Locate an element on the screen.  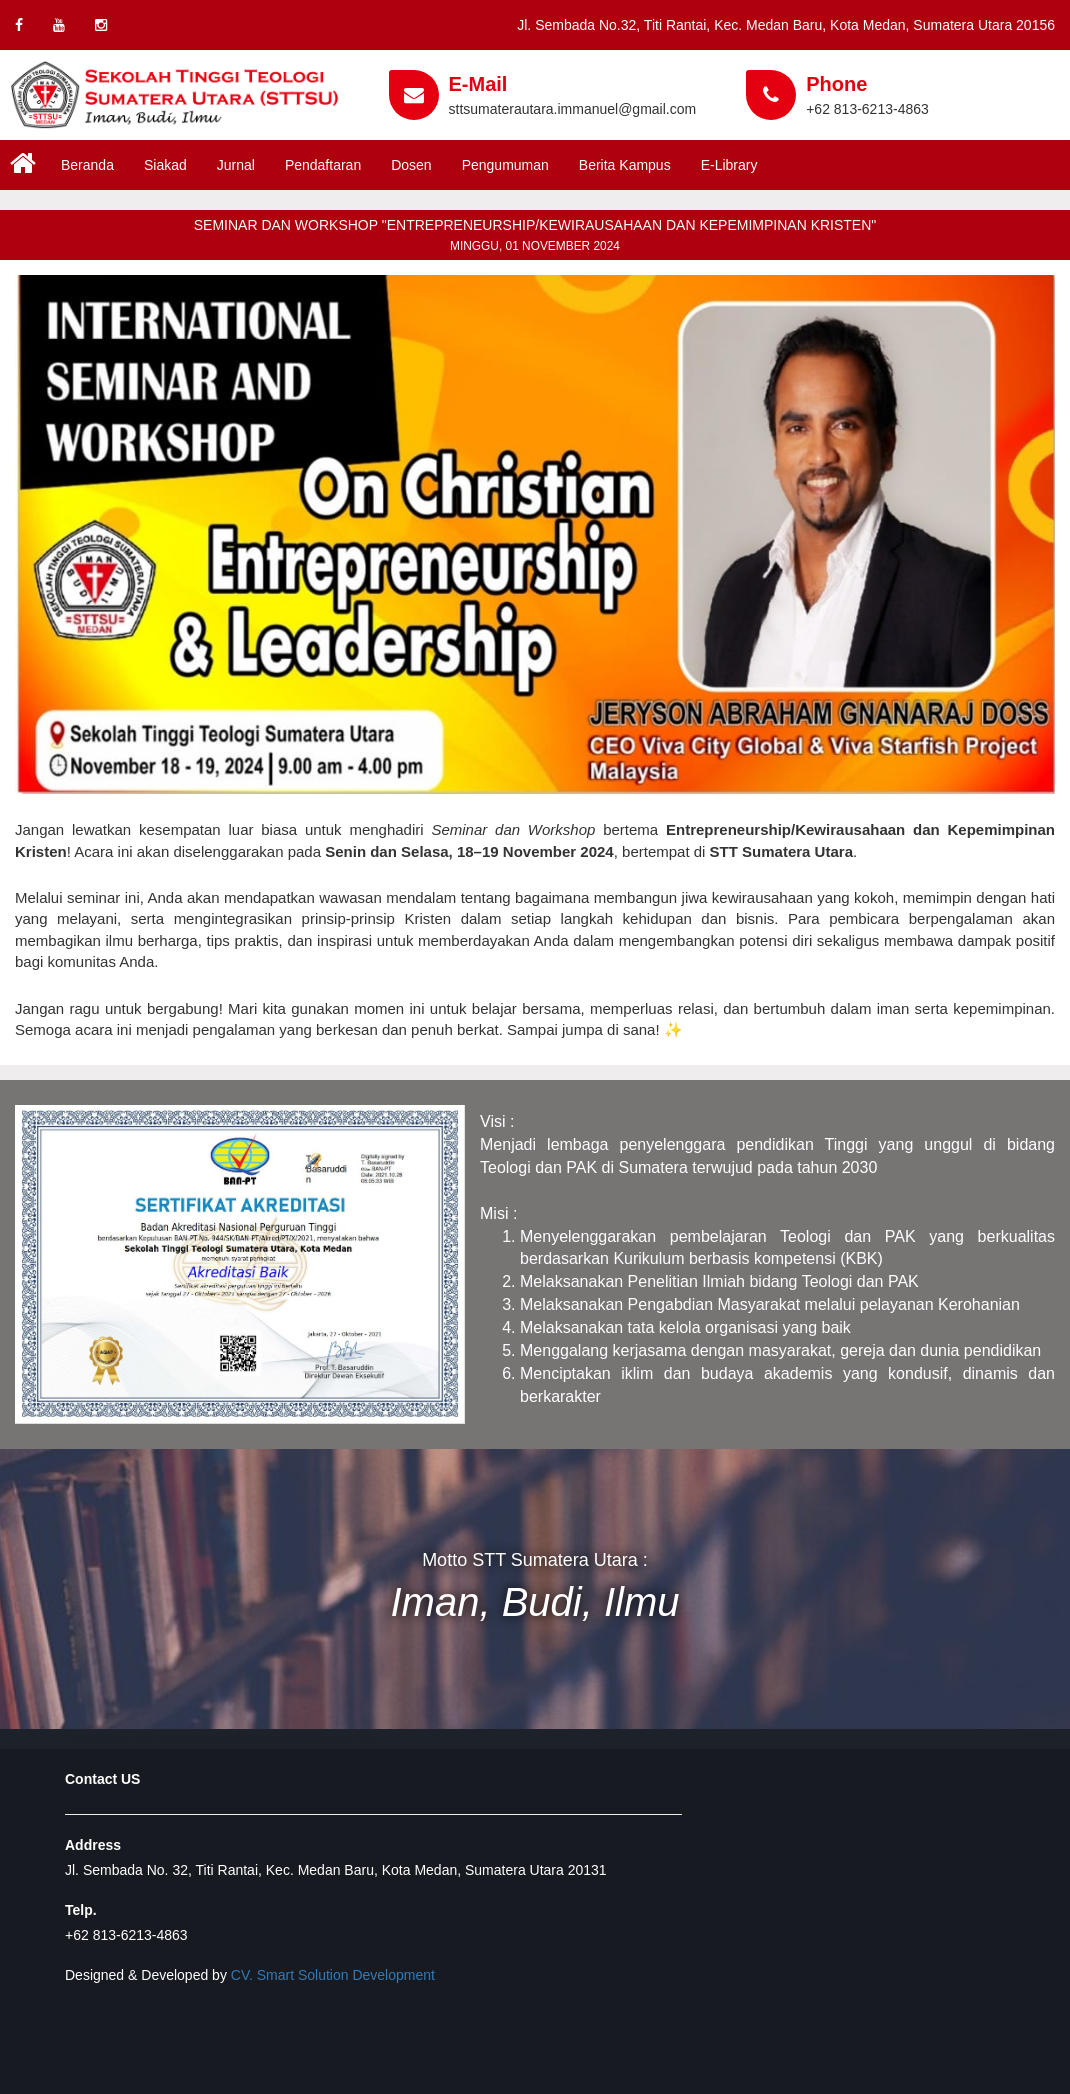
Pengumuman is located at coordinates (505, 165).